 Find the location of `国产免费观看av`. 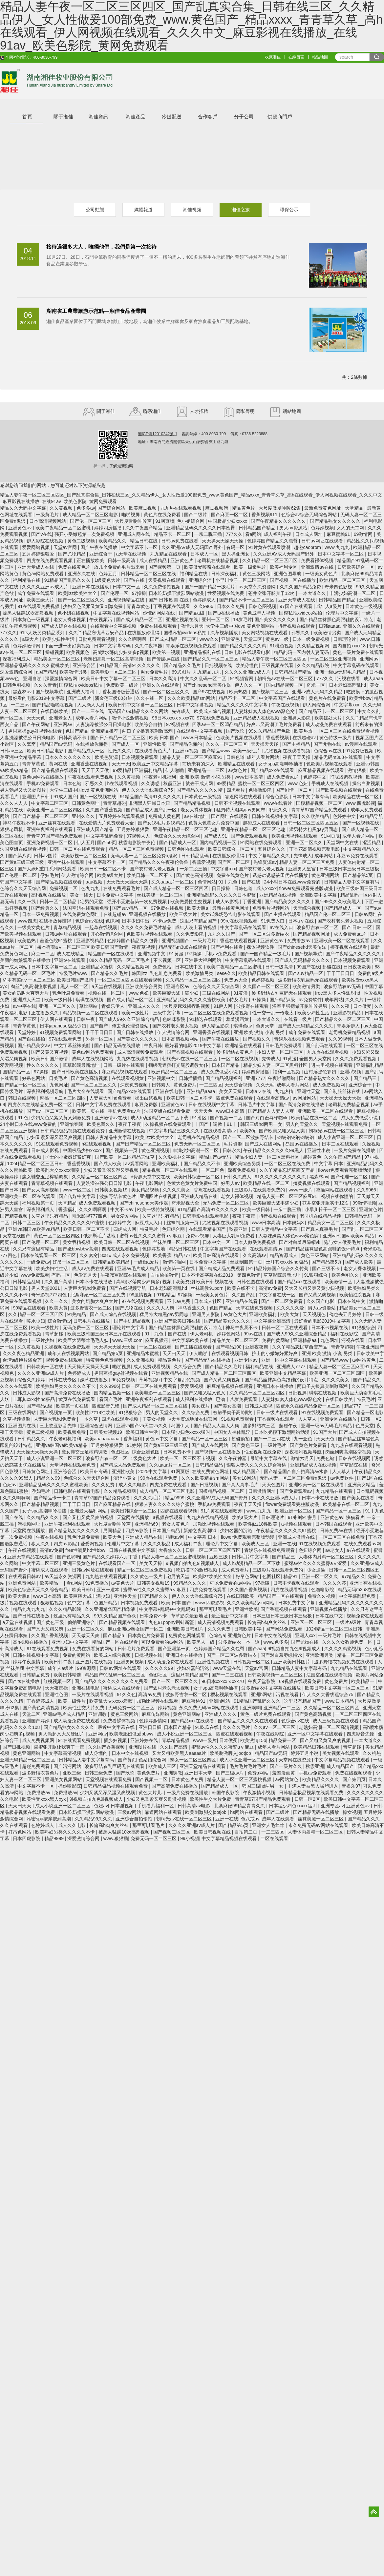

国产免费观看av is located at coordinates (296, 1491).